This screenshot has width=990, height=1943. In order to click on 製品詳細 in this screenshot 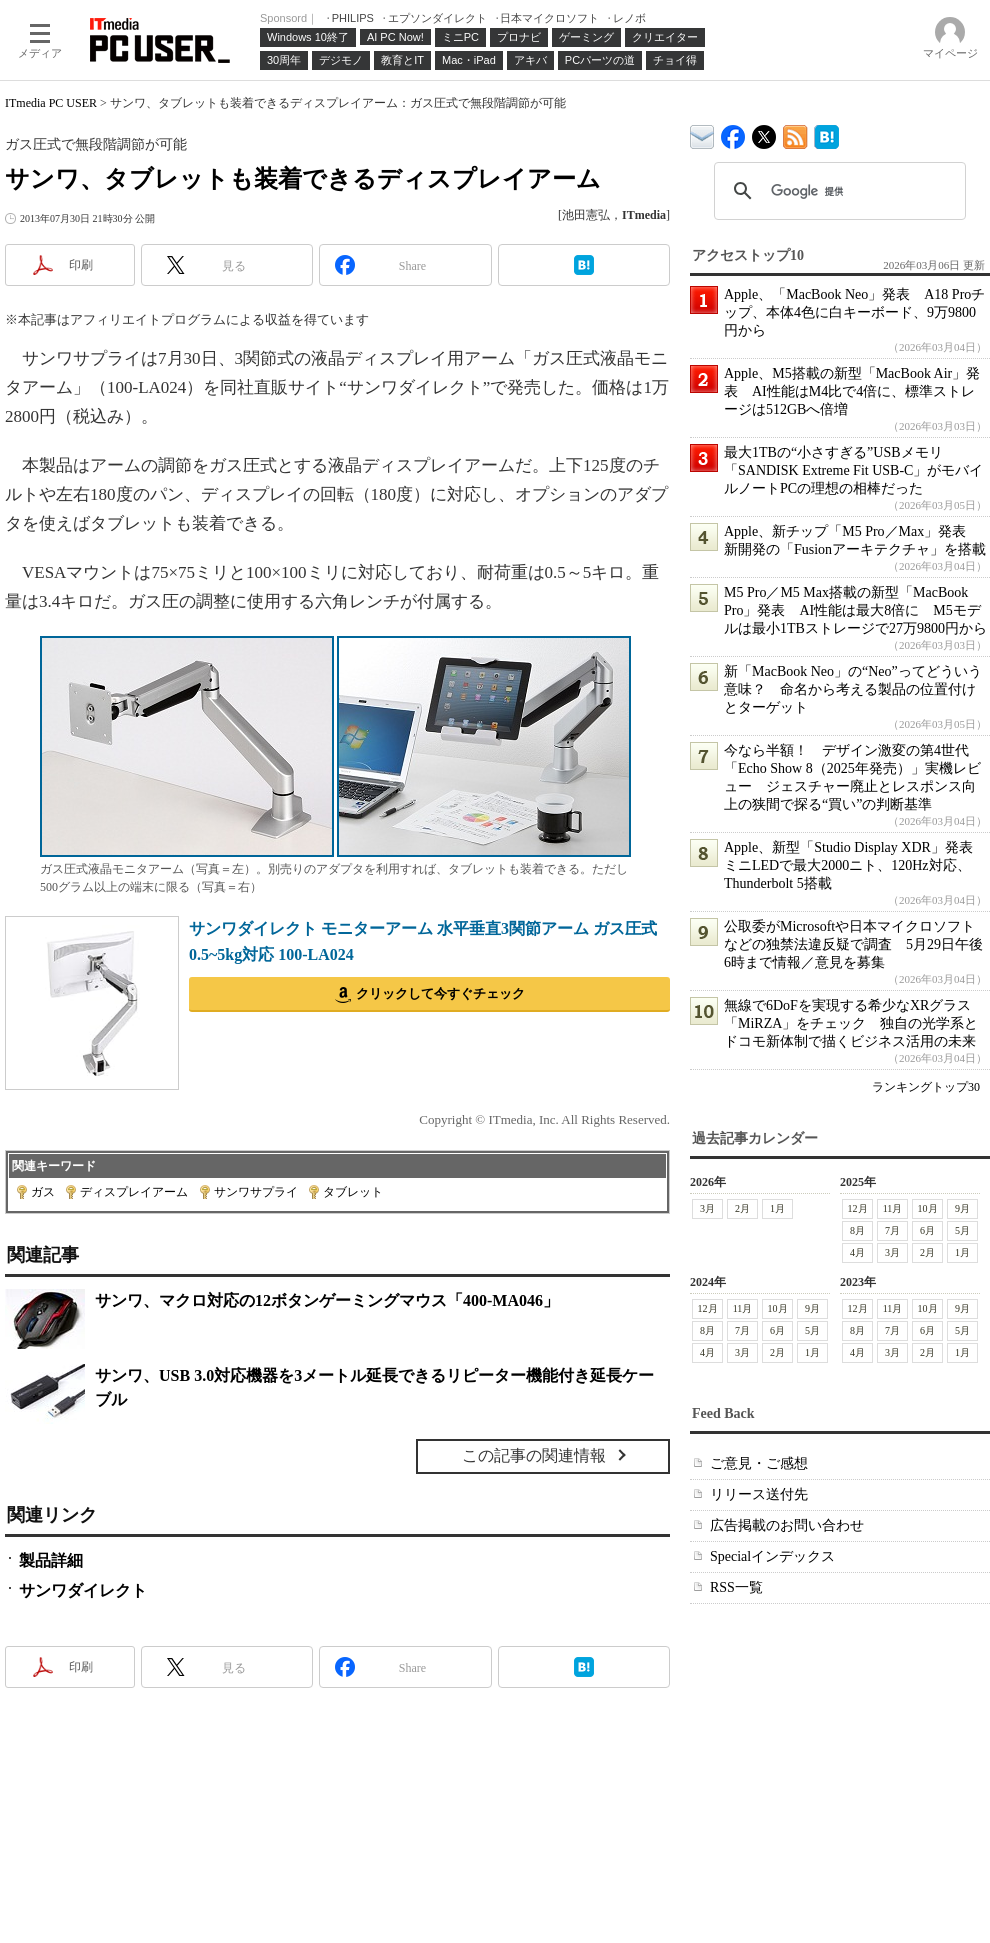, I will do `click(51, 1560)`.